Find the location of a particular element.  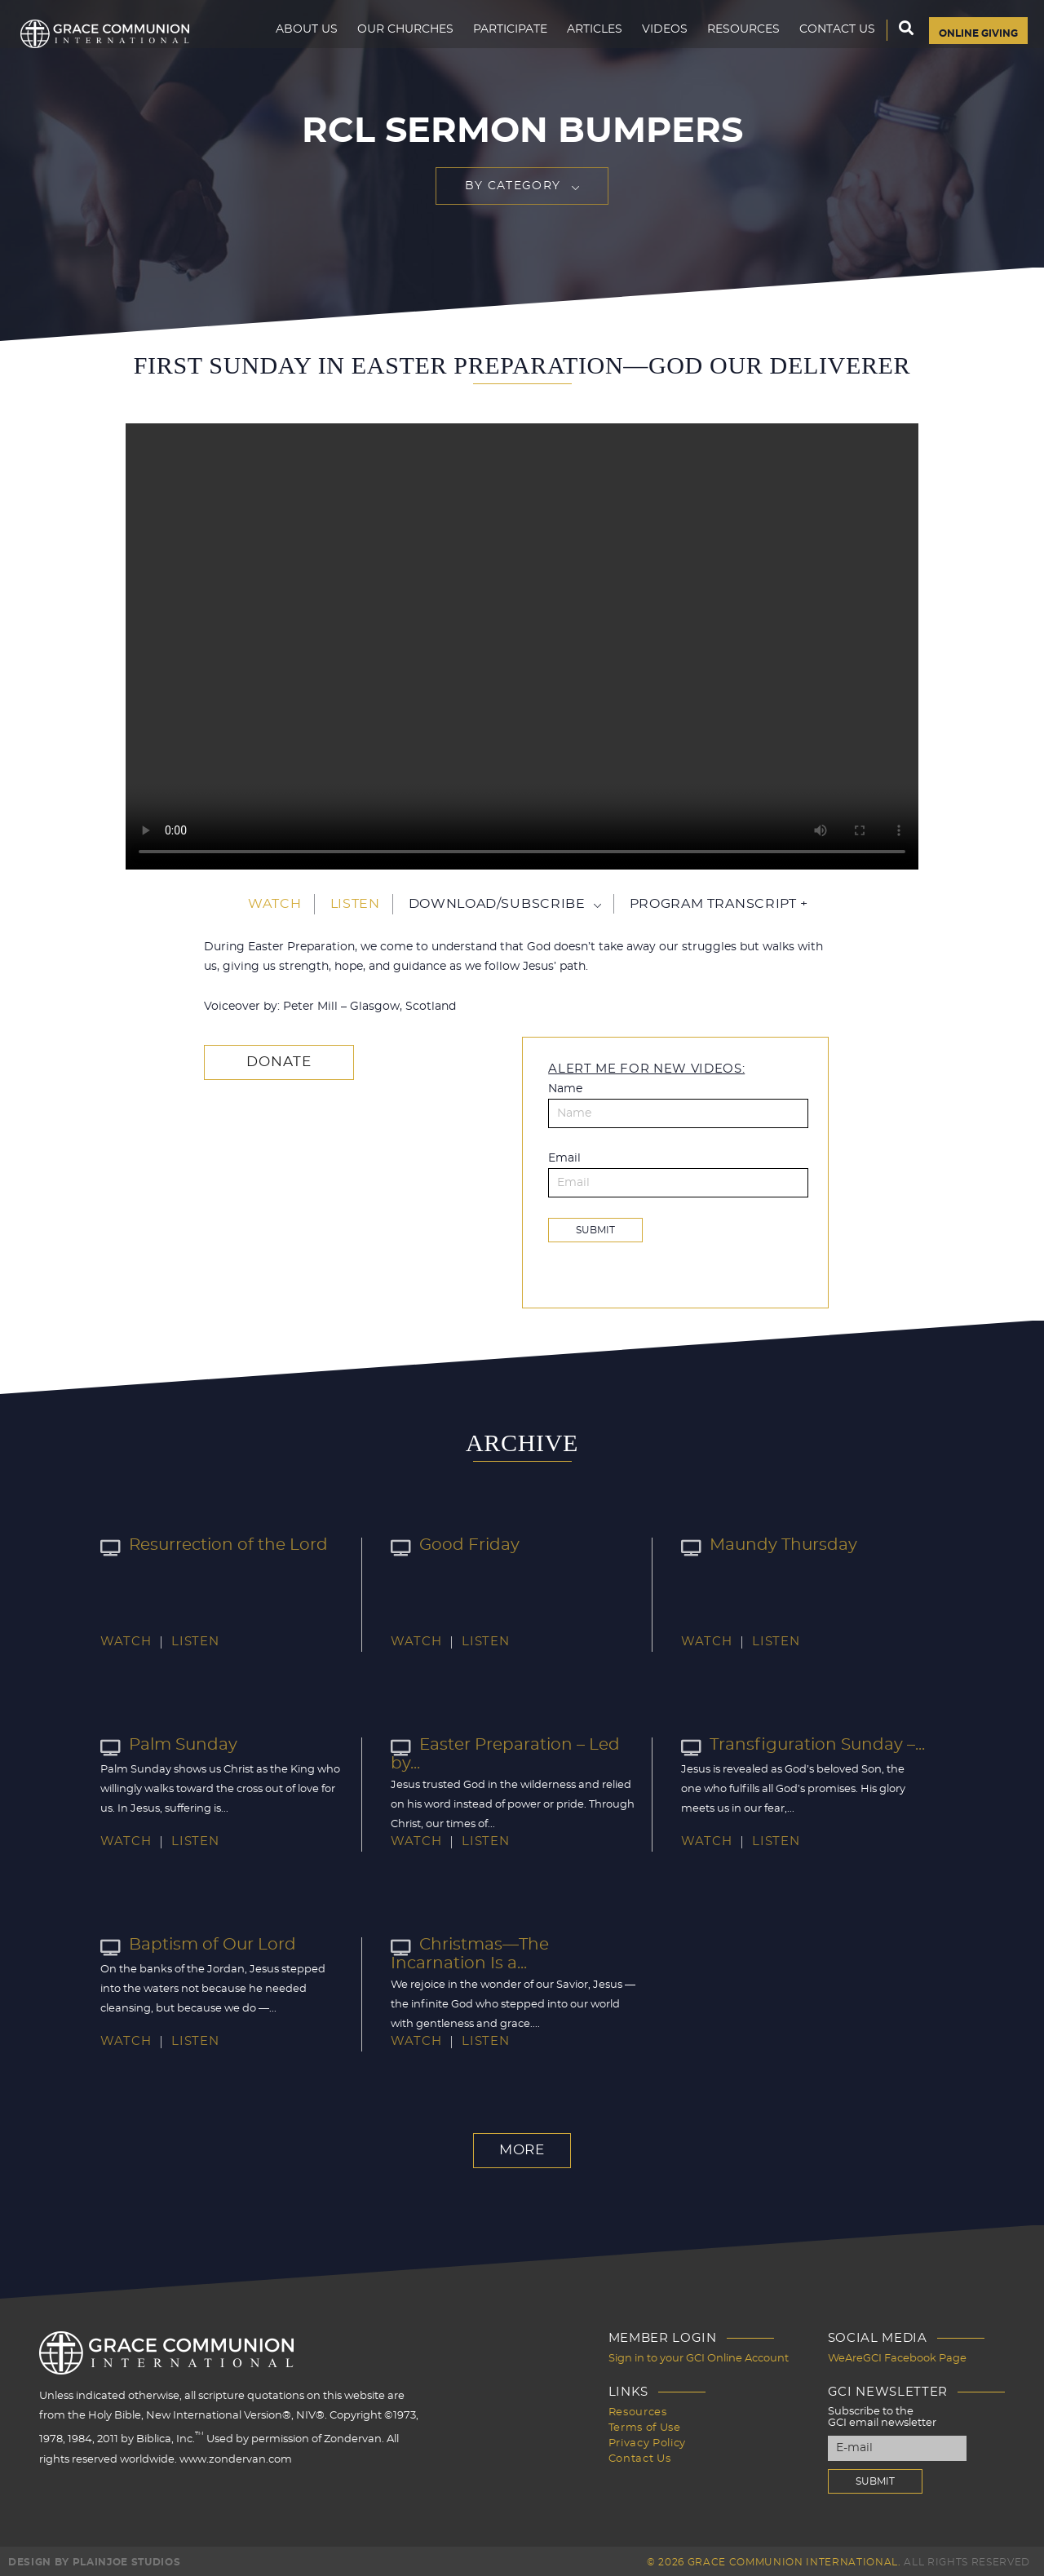

Good Friday is located at coordinates (449, 1544).